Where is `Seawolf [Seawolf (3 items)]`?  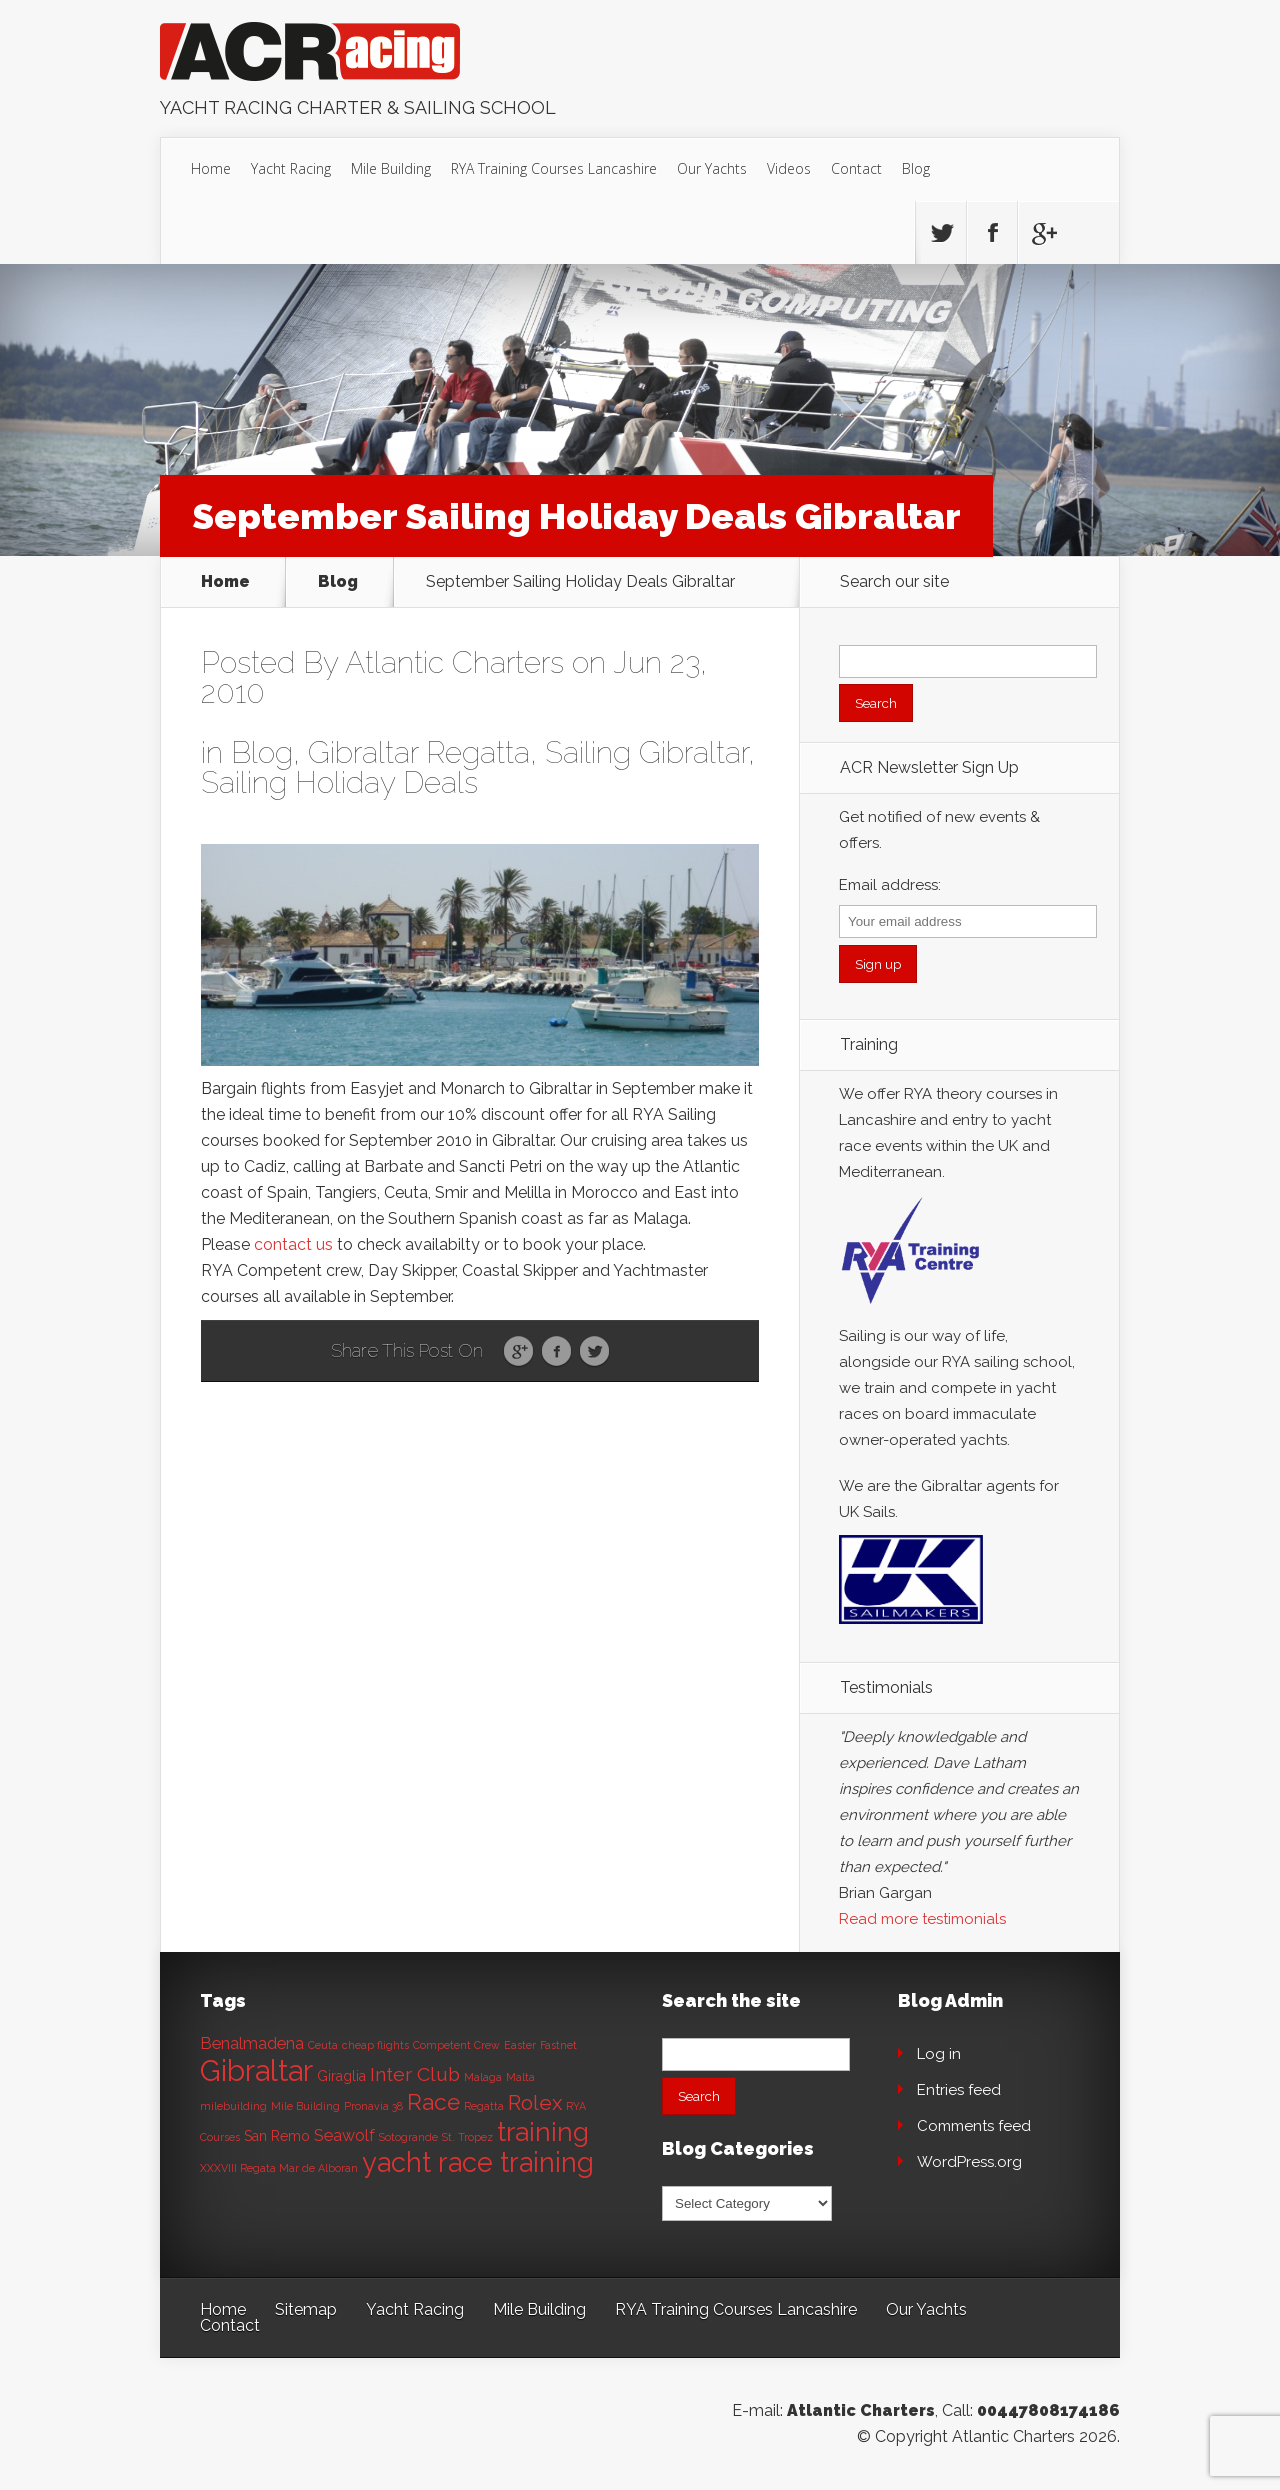 Seawolf [Seawolf (3 items)] is located at coordinates (344, 2135).